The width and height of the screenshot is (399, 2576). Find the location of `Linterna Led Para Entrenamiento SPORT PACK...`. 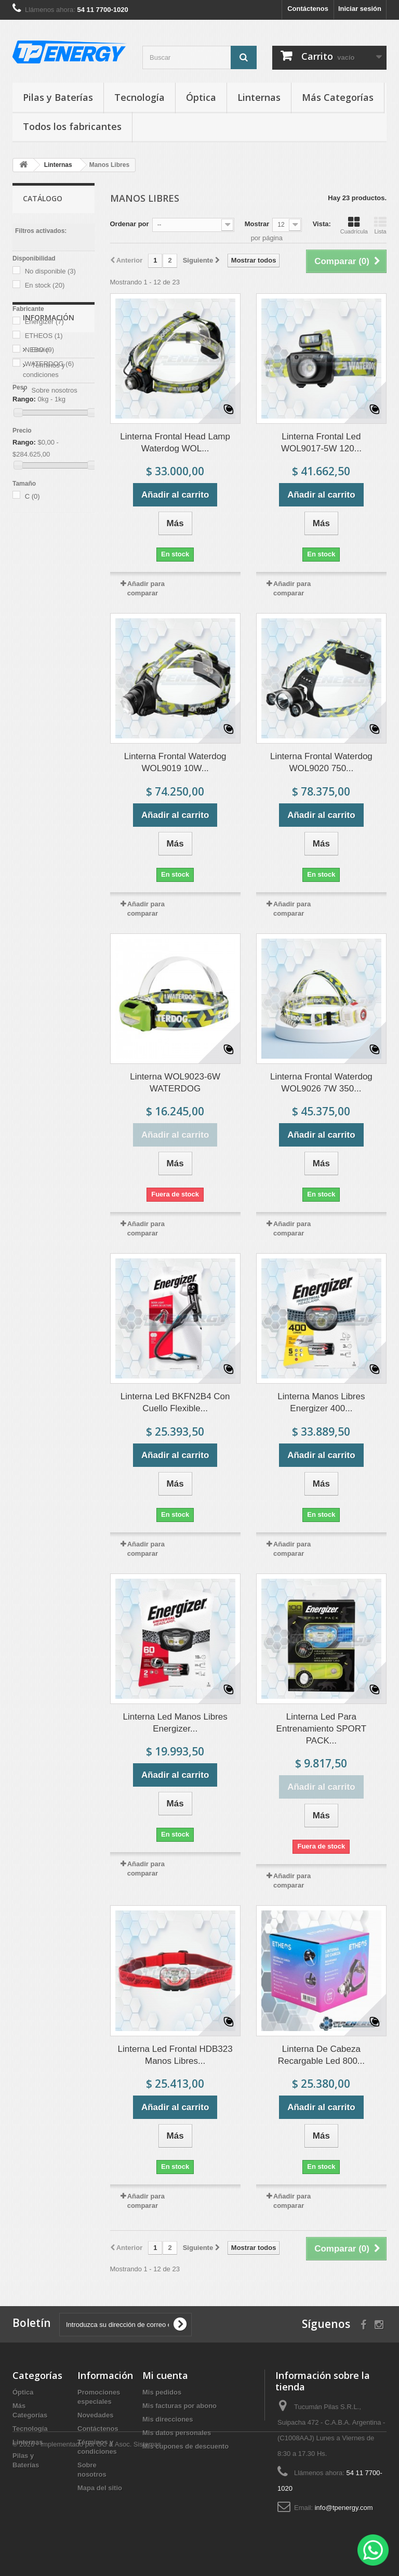

Linterna Led Para Entrenamiento SPORT PACK... is located at coordinates (321, 1729).